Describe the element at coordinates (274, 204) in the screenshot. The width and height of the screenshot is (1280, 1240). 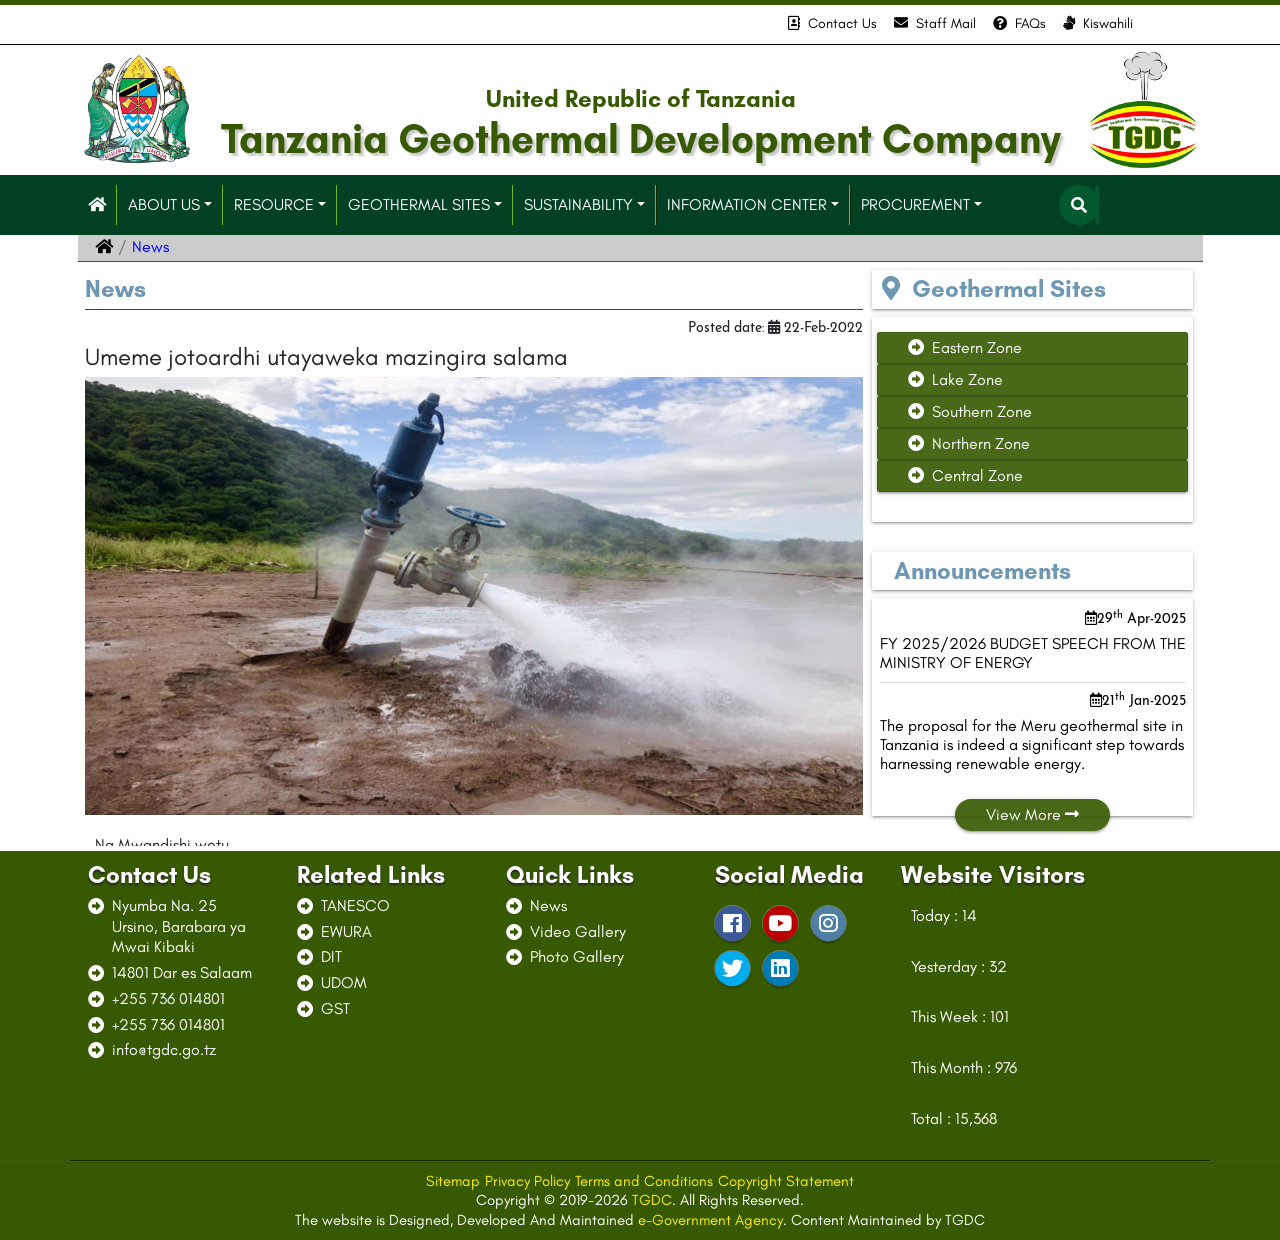
I see `RESOURCE` at that location.